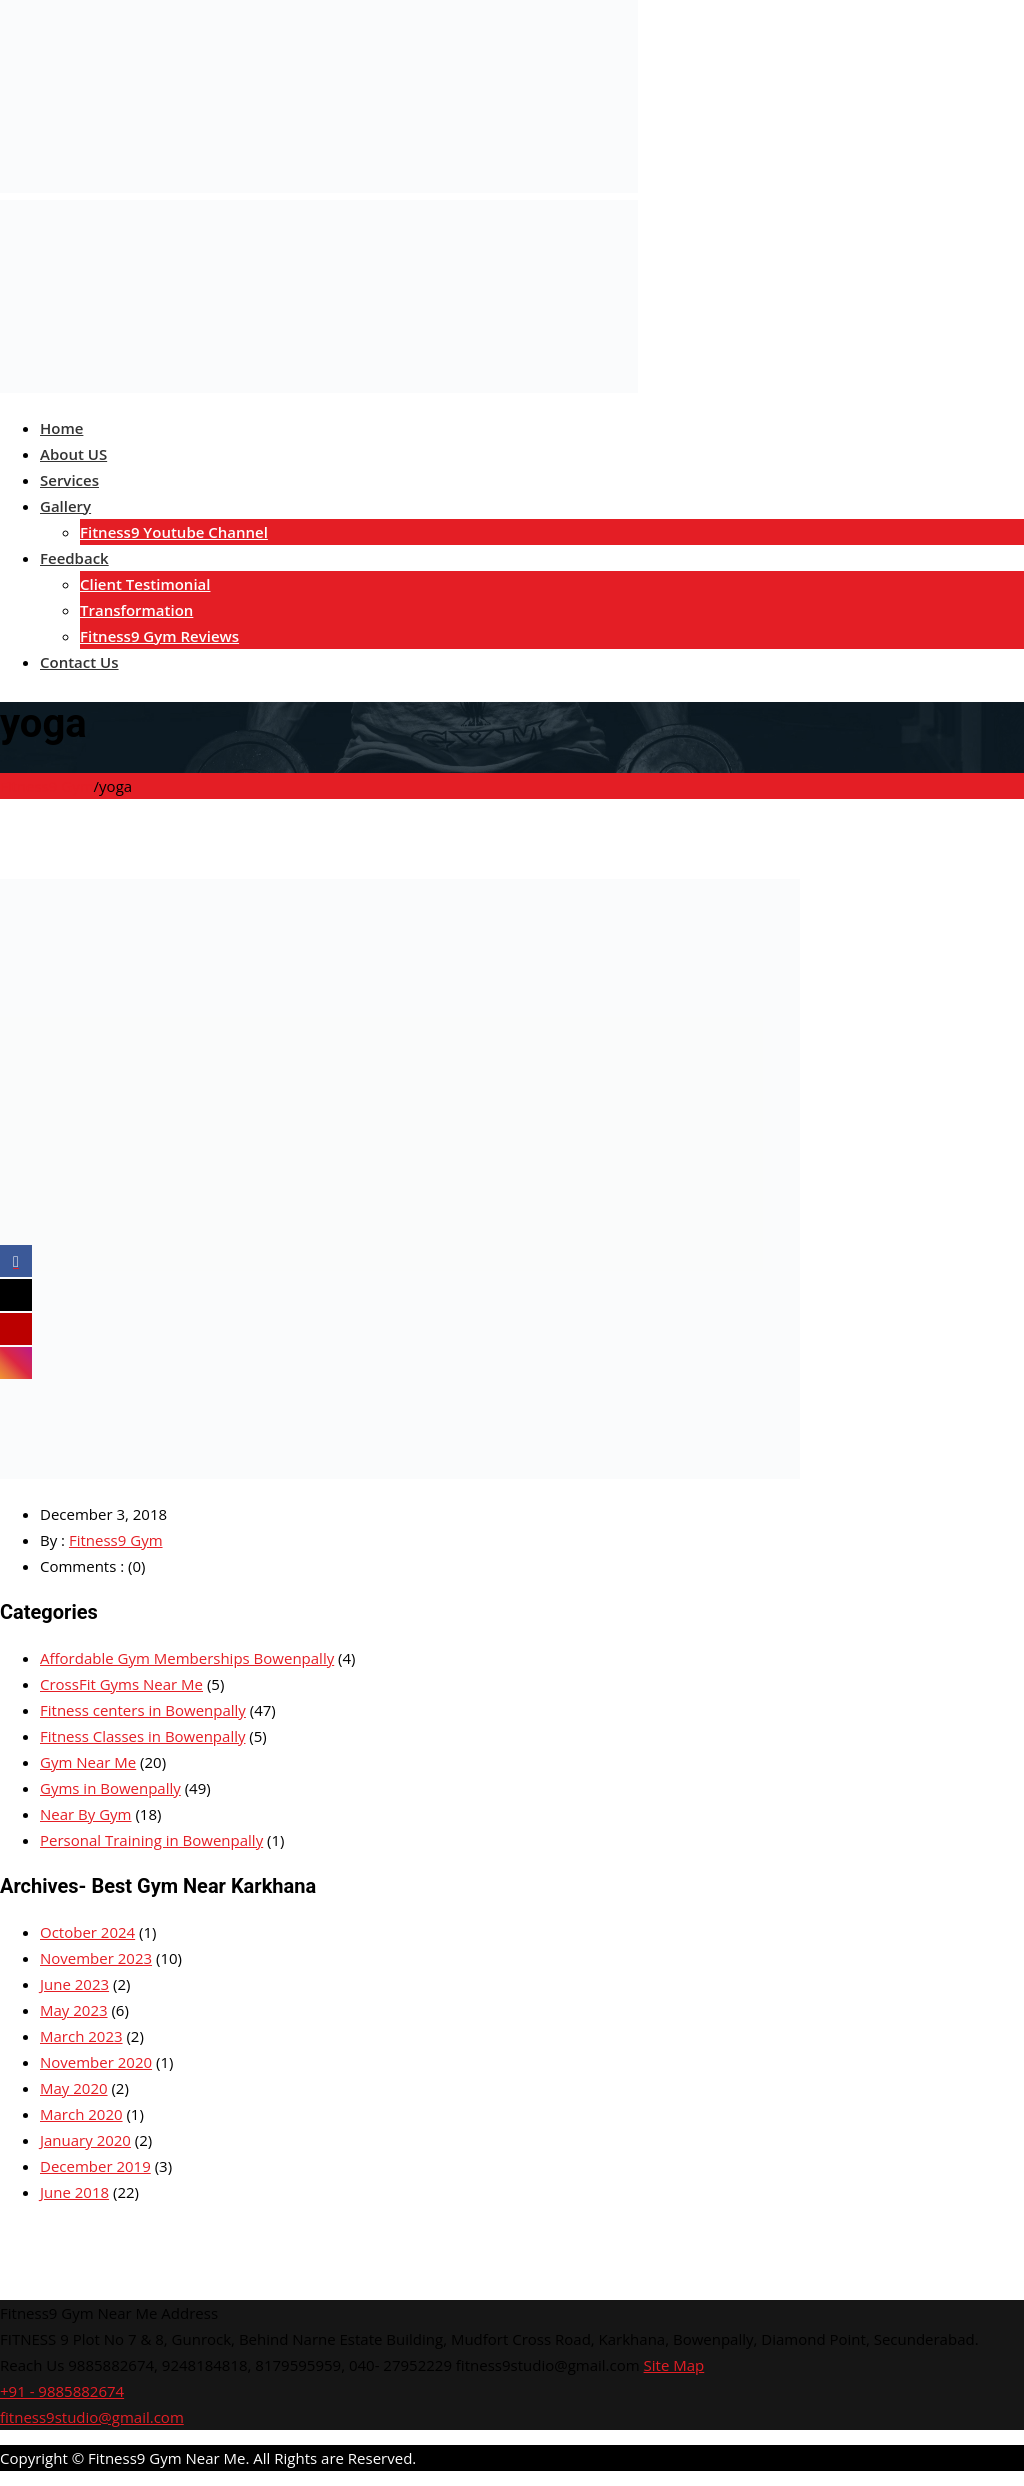  I want to click on Client Testimonial, so click(145, 584).